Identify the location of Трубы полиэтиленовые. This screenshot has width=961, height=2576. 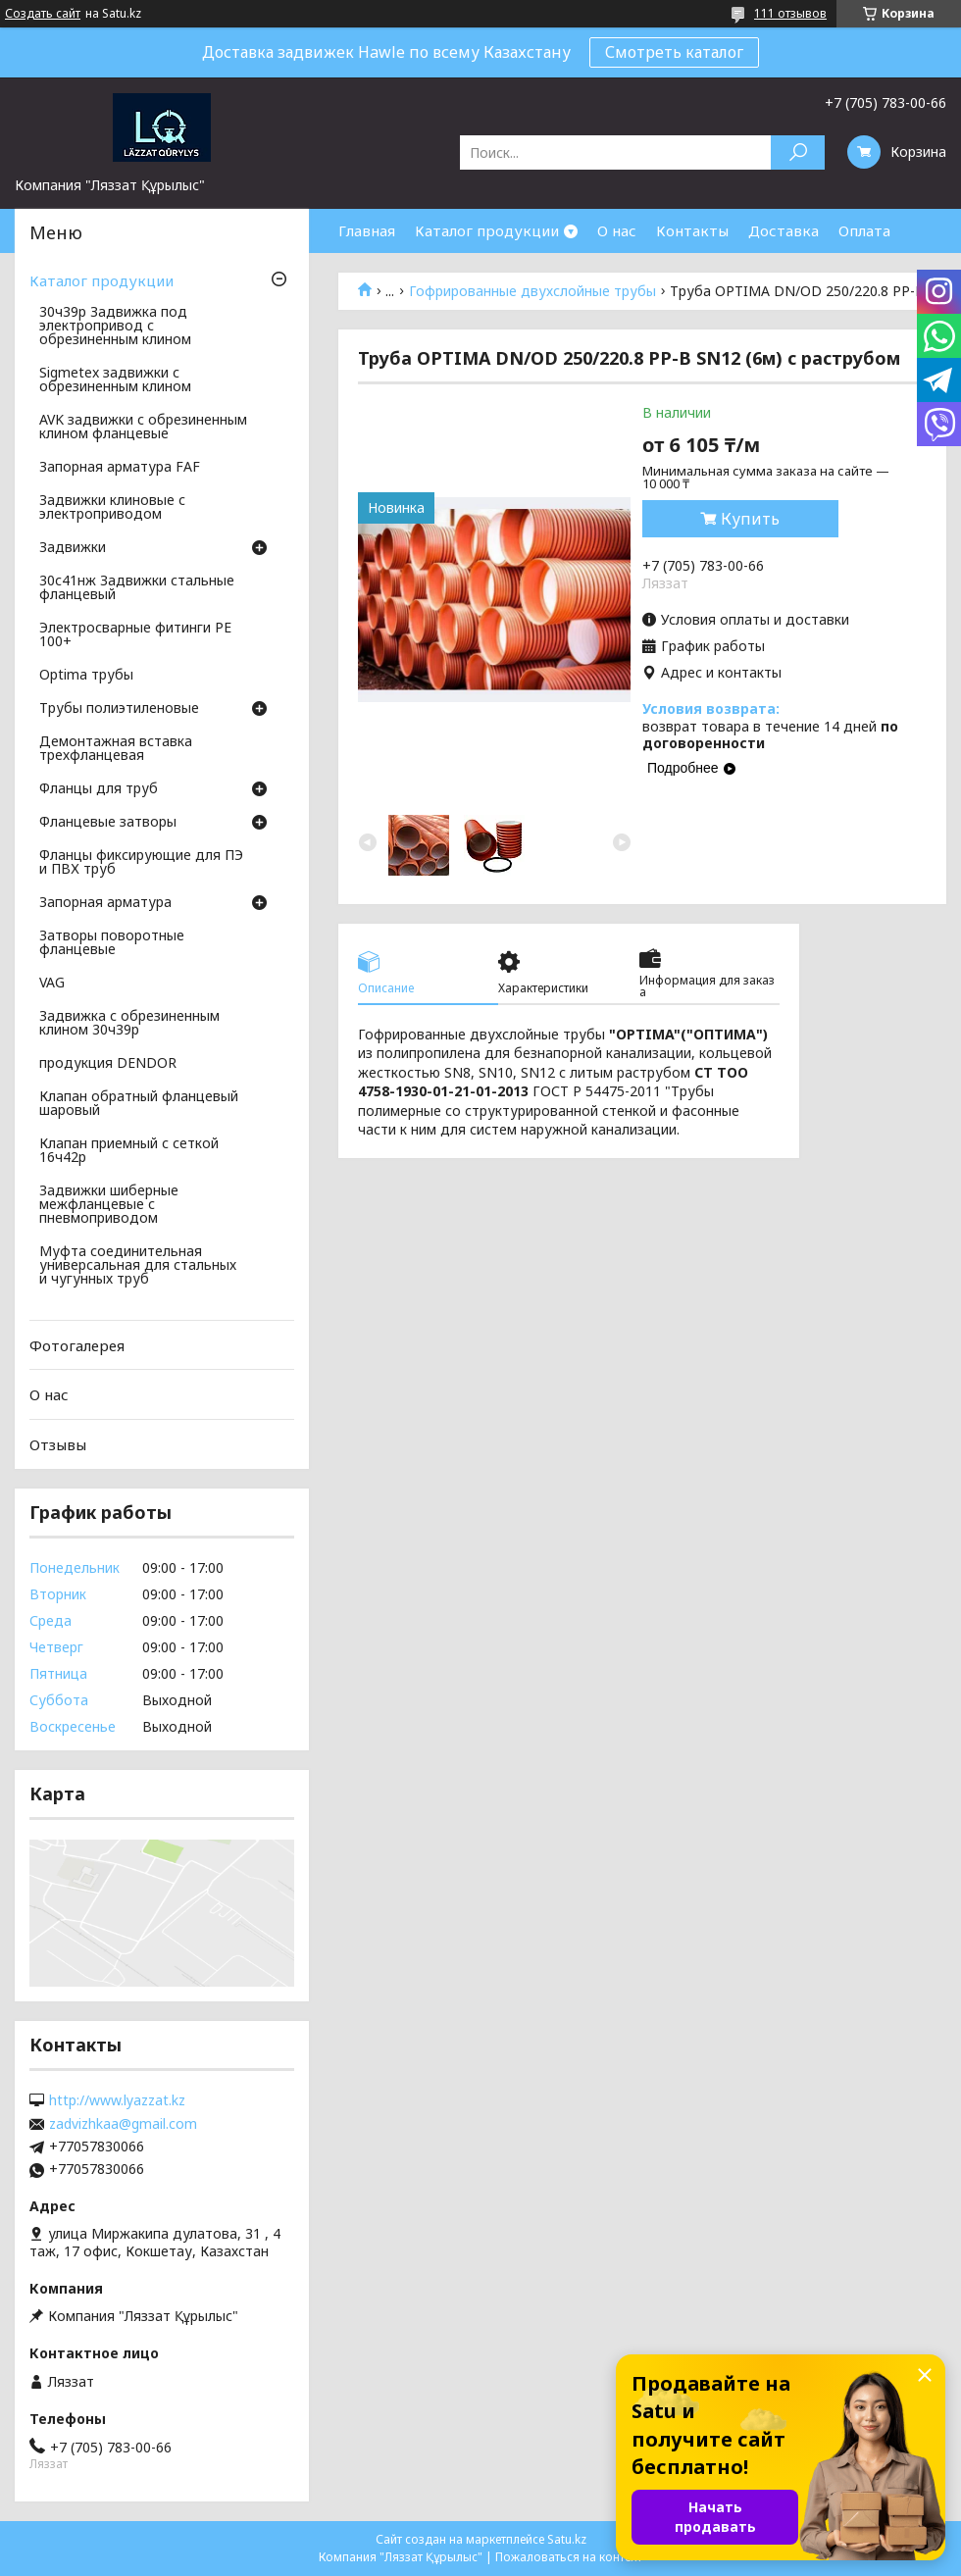
(119, 709).